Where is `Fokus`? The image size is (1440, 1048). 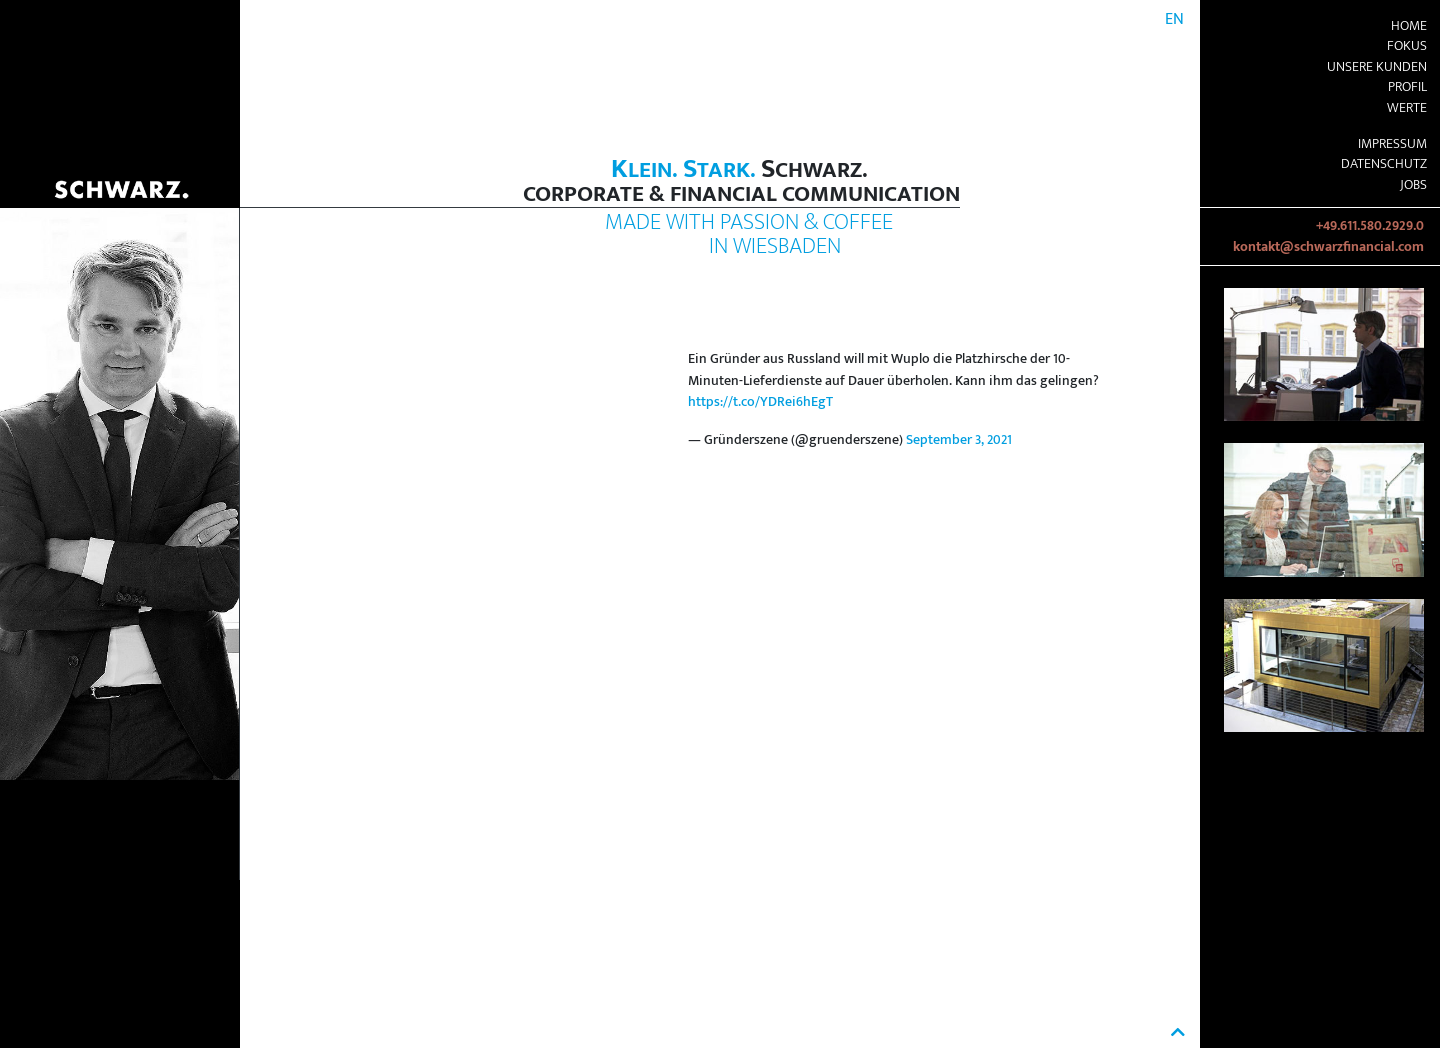
Fokus is located at coordinates (1407, 46).